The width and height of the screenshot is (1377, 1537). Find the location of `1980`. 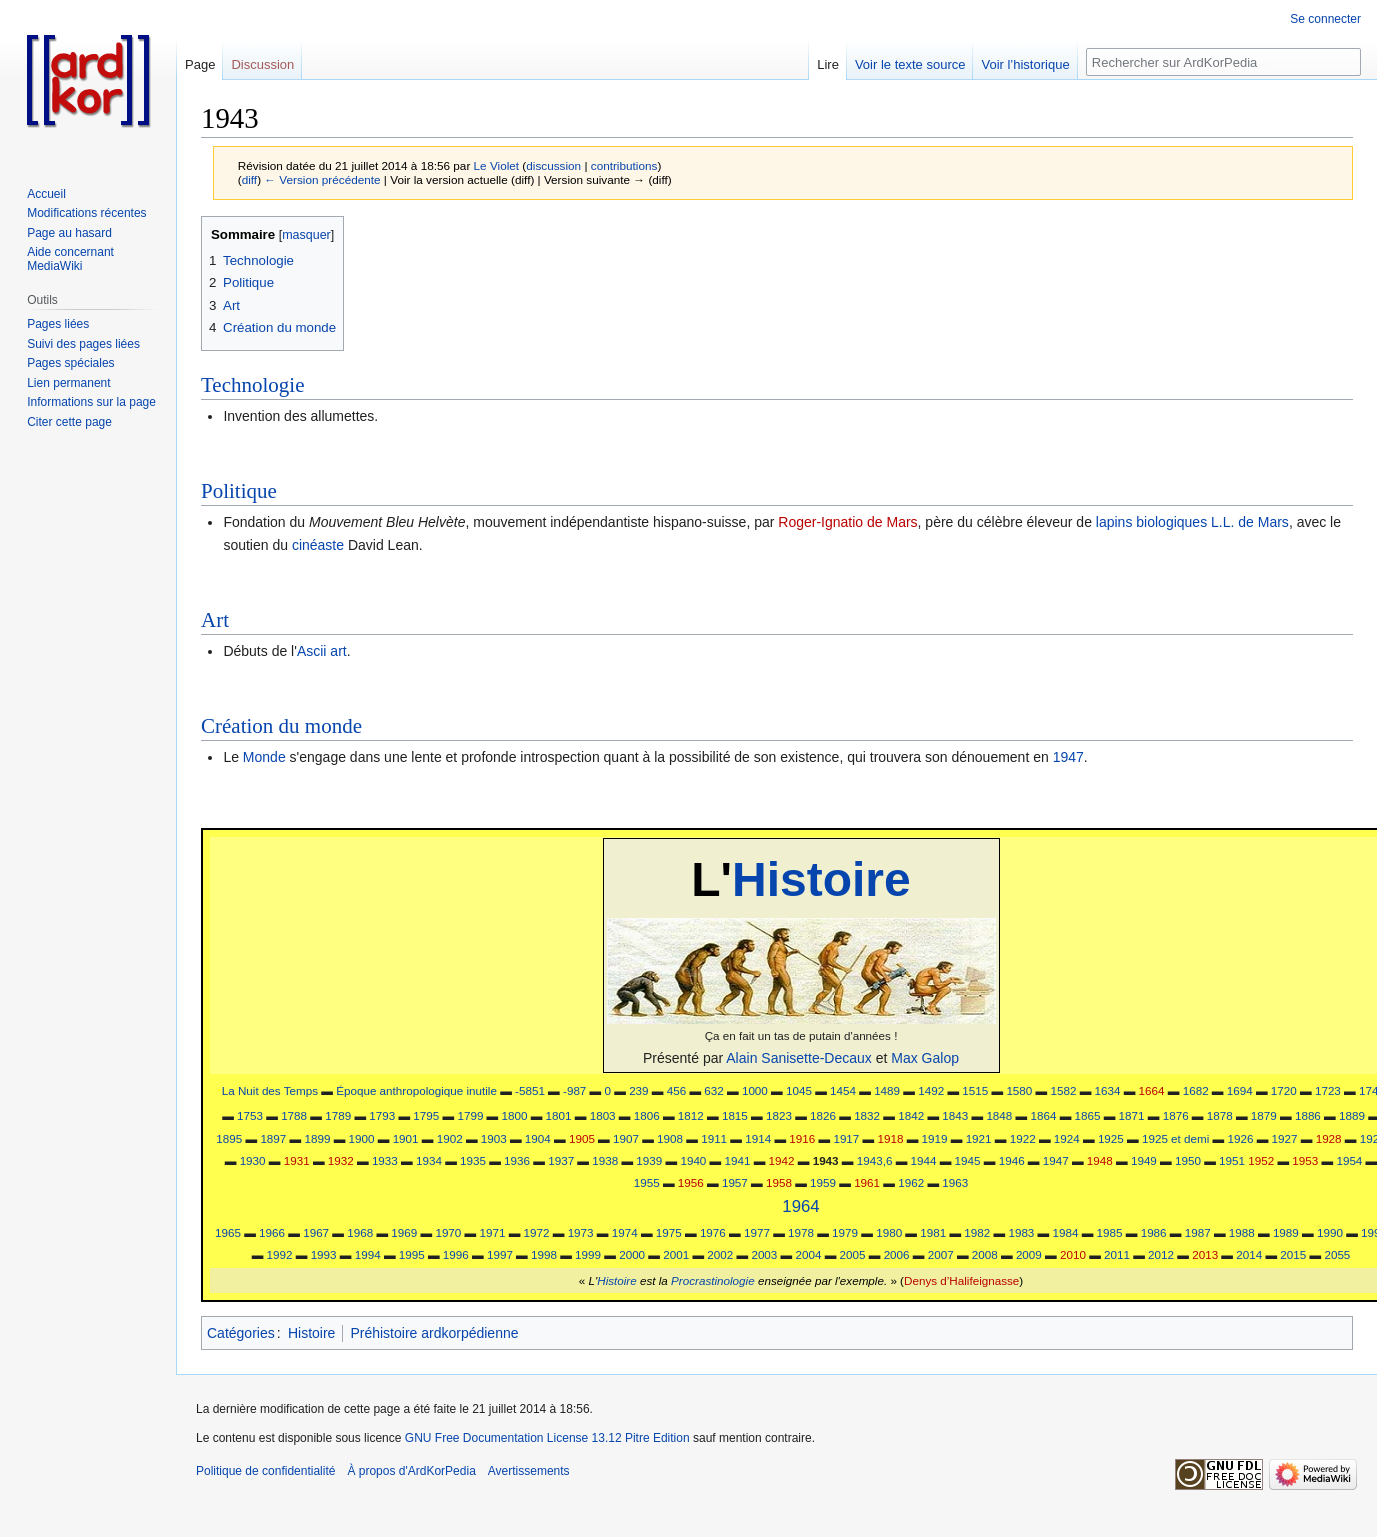

1980 is located at coordinates (889, 1232).